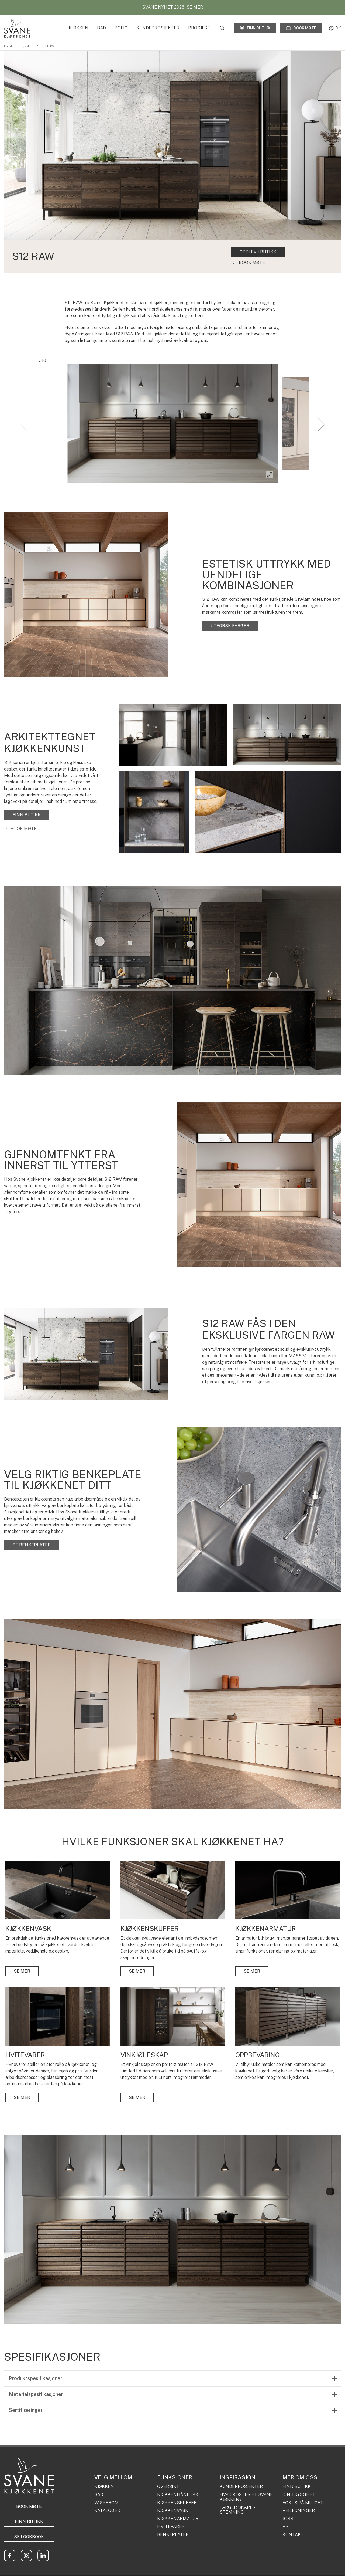 The width and height of the screenshot is (345, 2576). I want to click on SE MER, so click(195, 7).